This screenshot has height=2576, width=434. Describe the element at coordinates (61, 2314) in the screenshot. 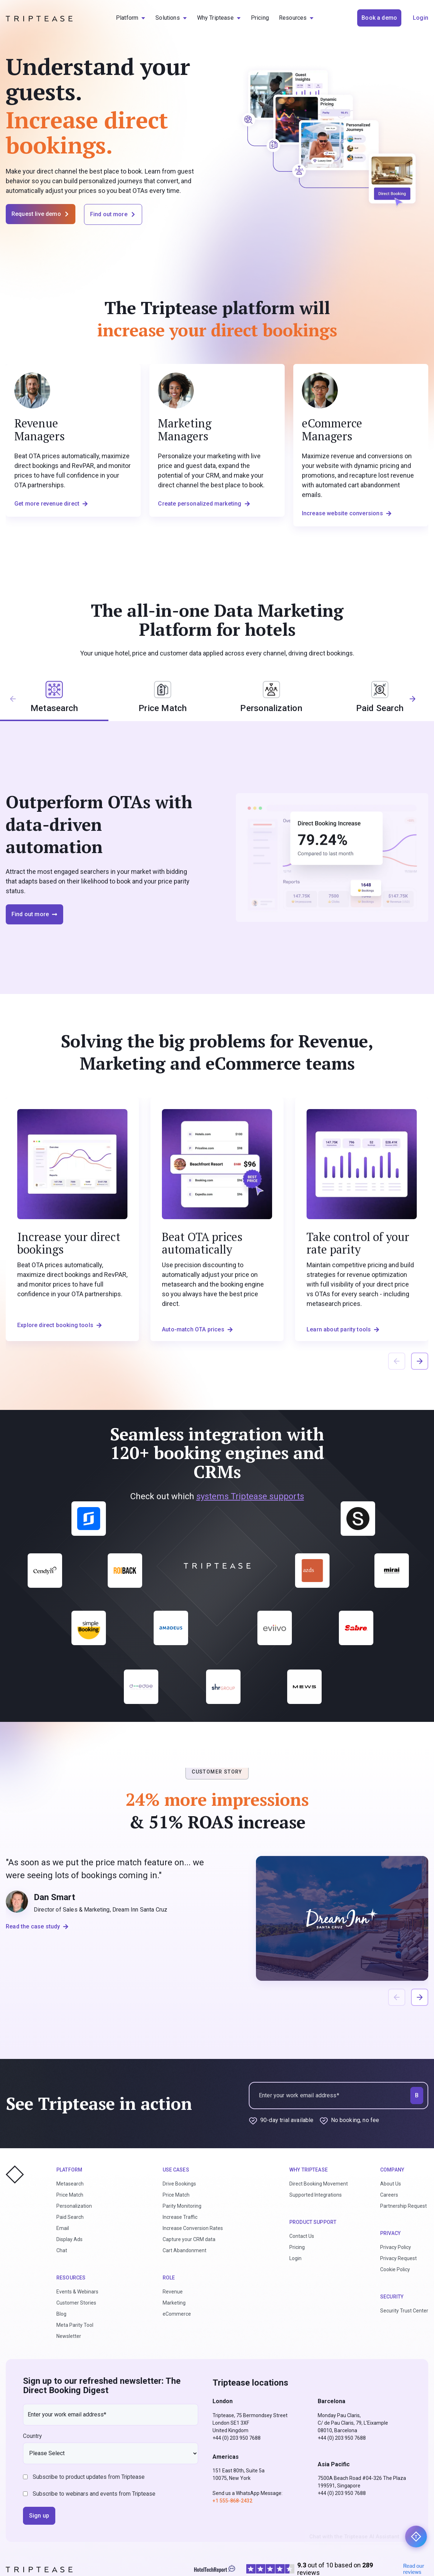

I see `Blog` at that location.